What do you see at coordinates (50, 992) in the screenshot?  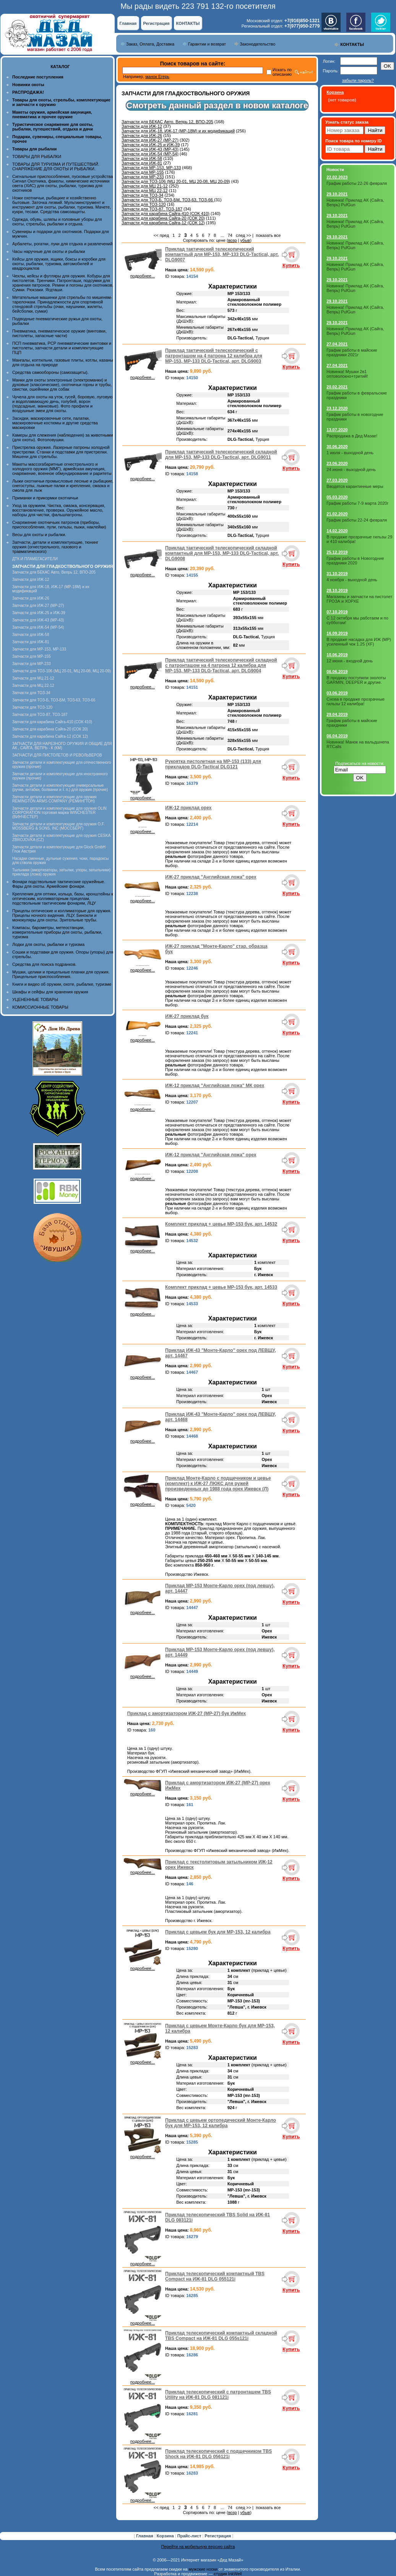 I see `Шкафы и сейфы для хранения оружия` at bounding box center [50, 992].